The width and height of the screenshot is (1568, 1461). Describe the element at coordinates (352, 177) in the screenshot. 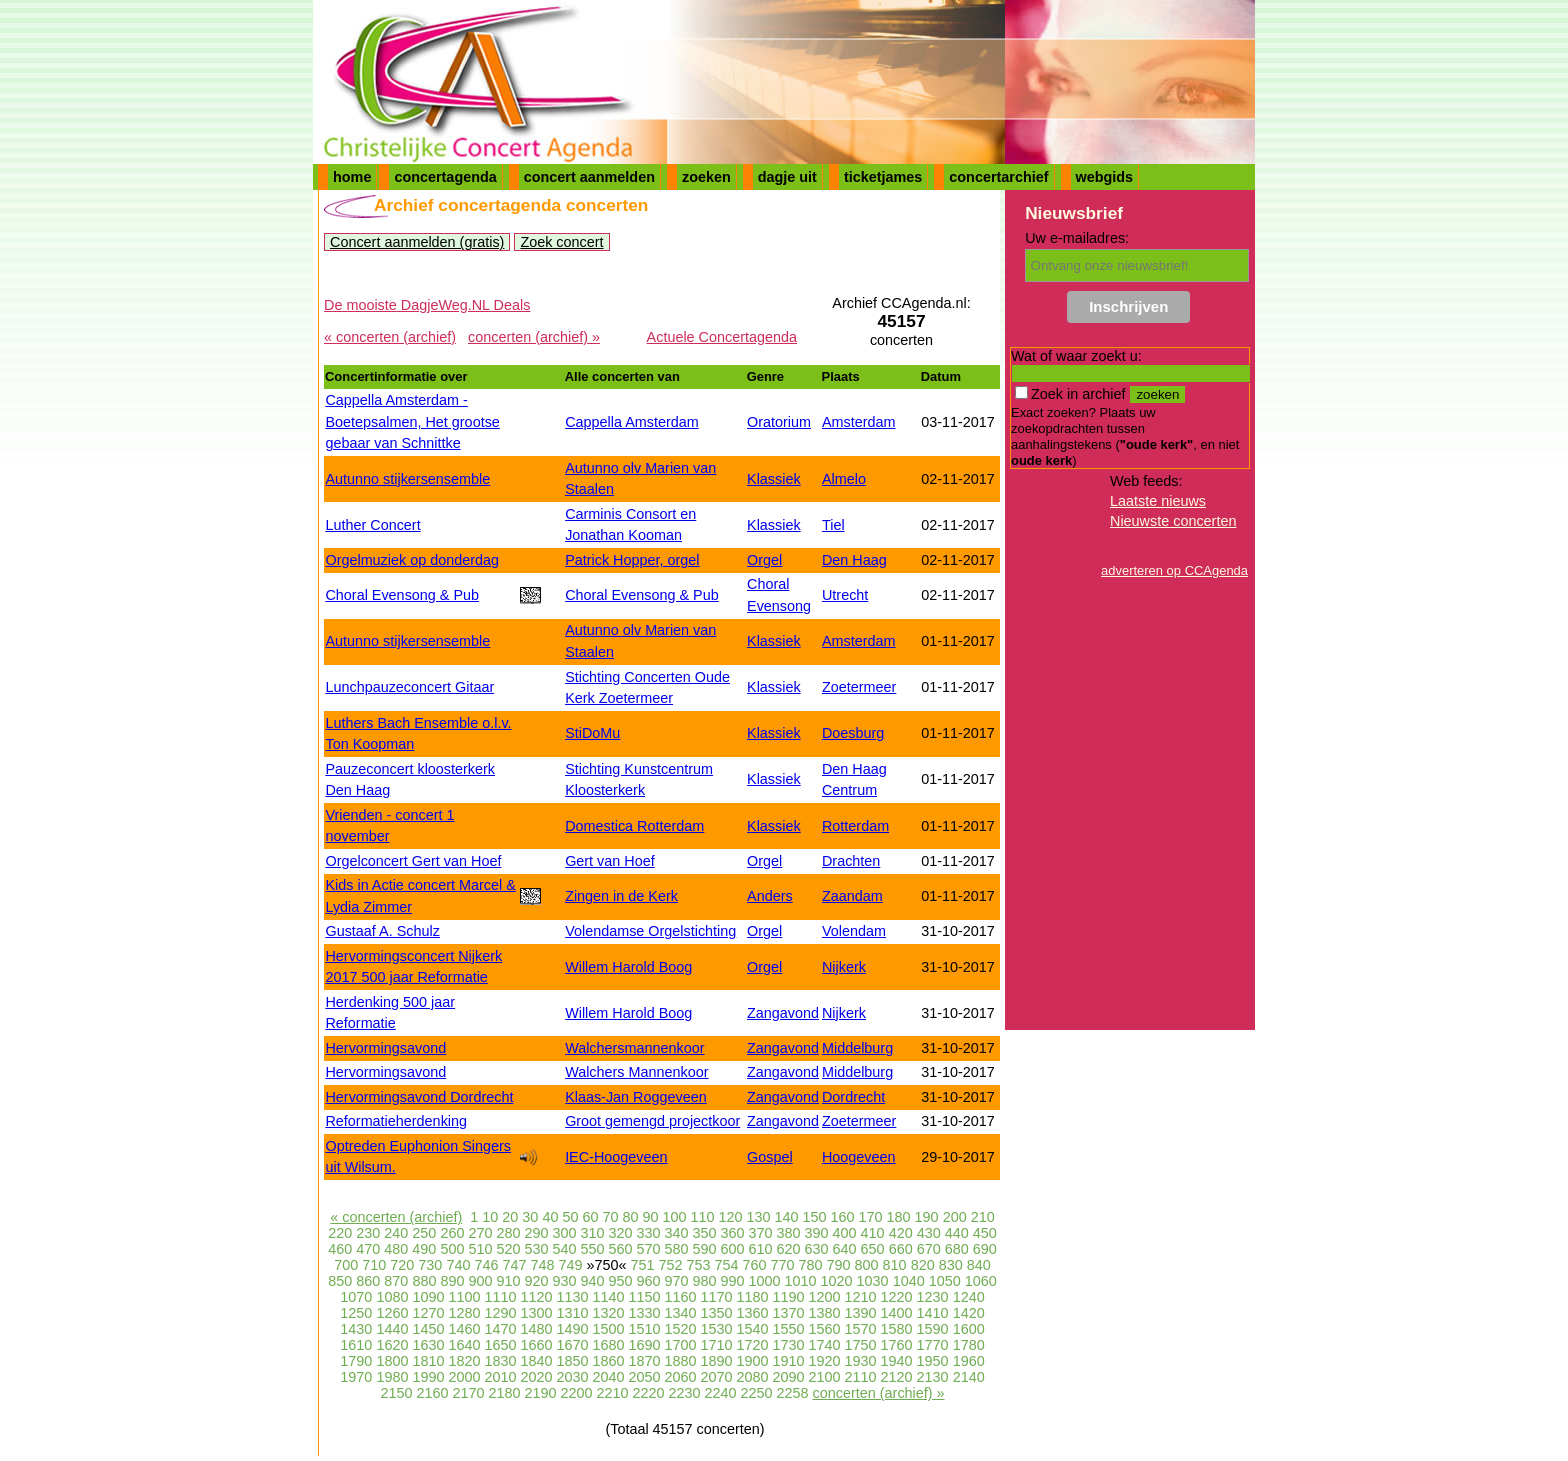

I see `home` at that location.